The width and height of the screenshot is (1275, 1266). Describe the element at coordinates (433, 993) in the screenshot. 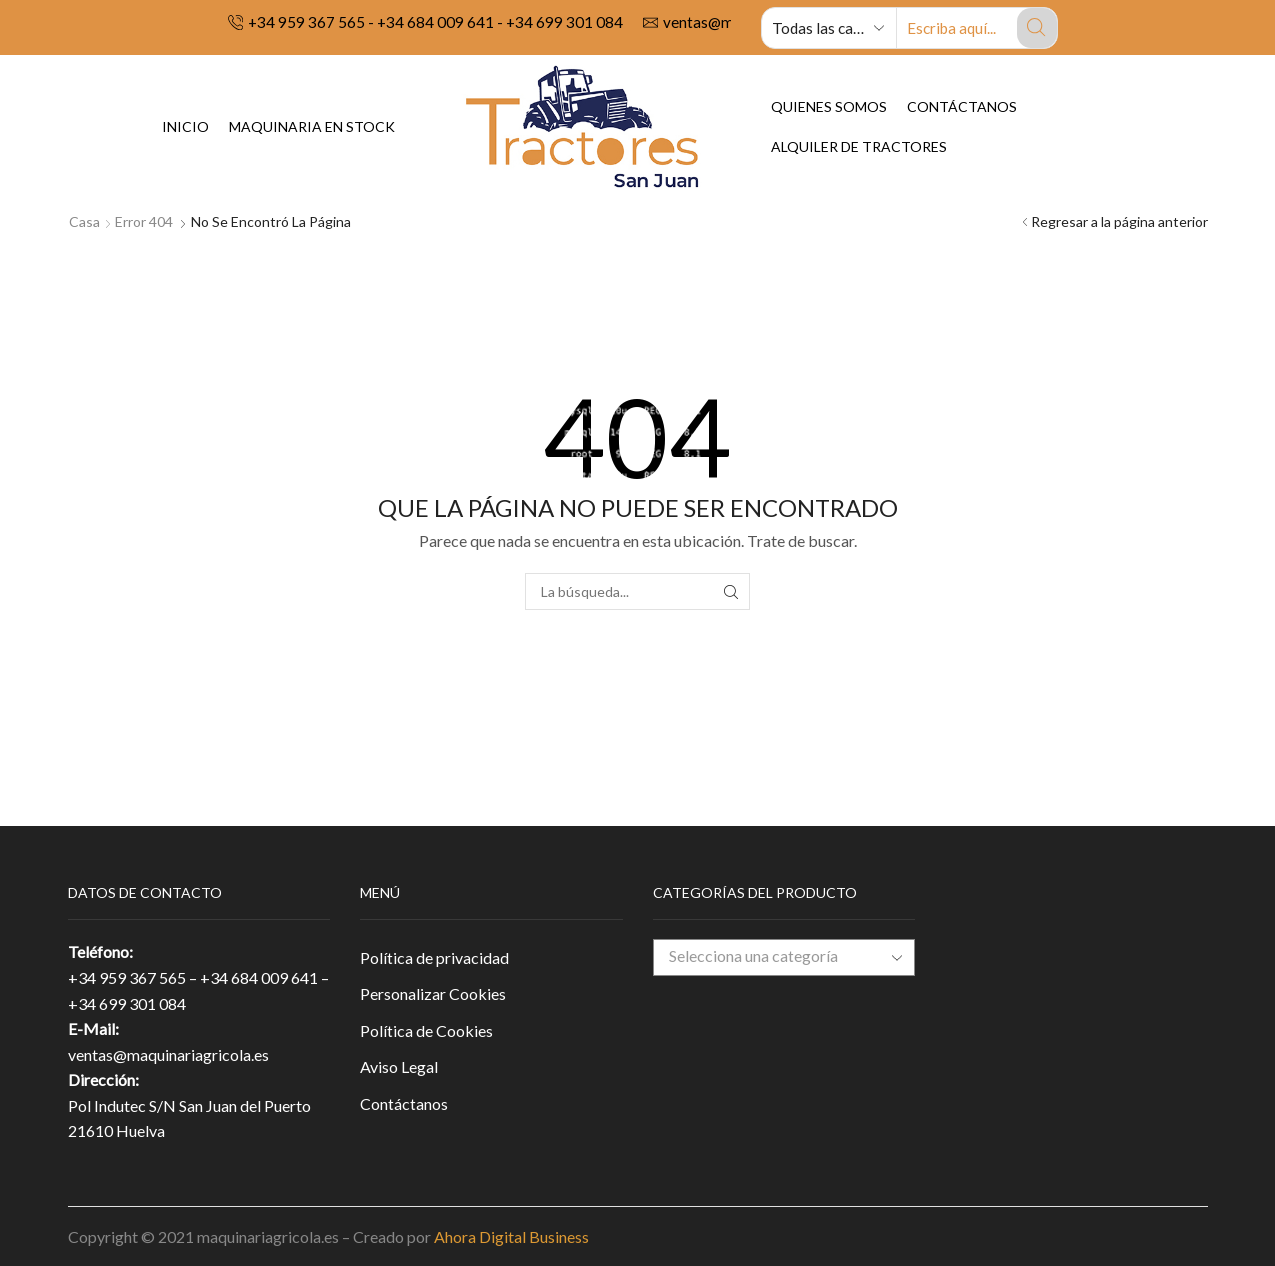

I see `Personalizar Cookies` at that location.